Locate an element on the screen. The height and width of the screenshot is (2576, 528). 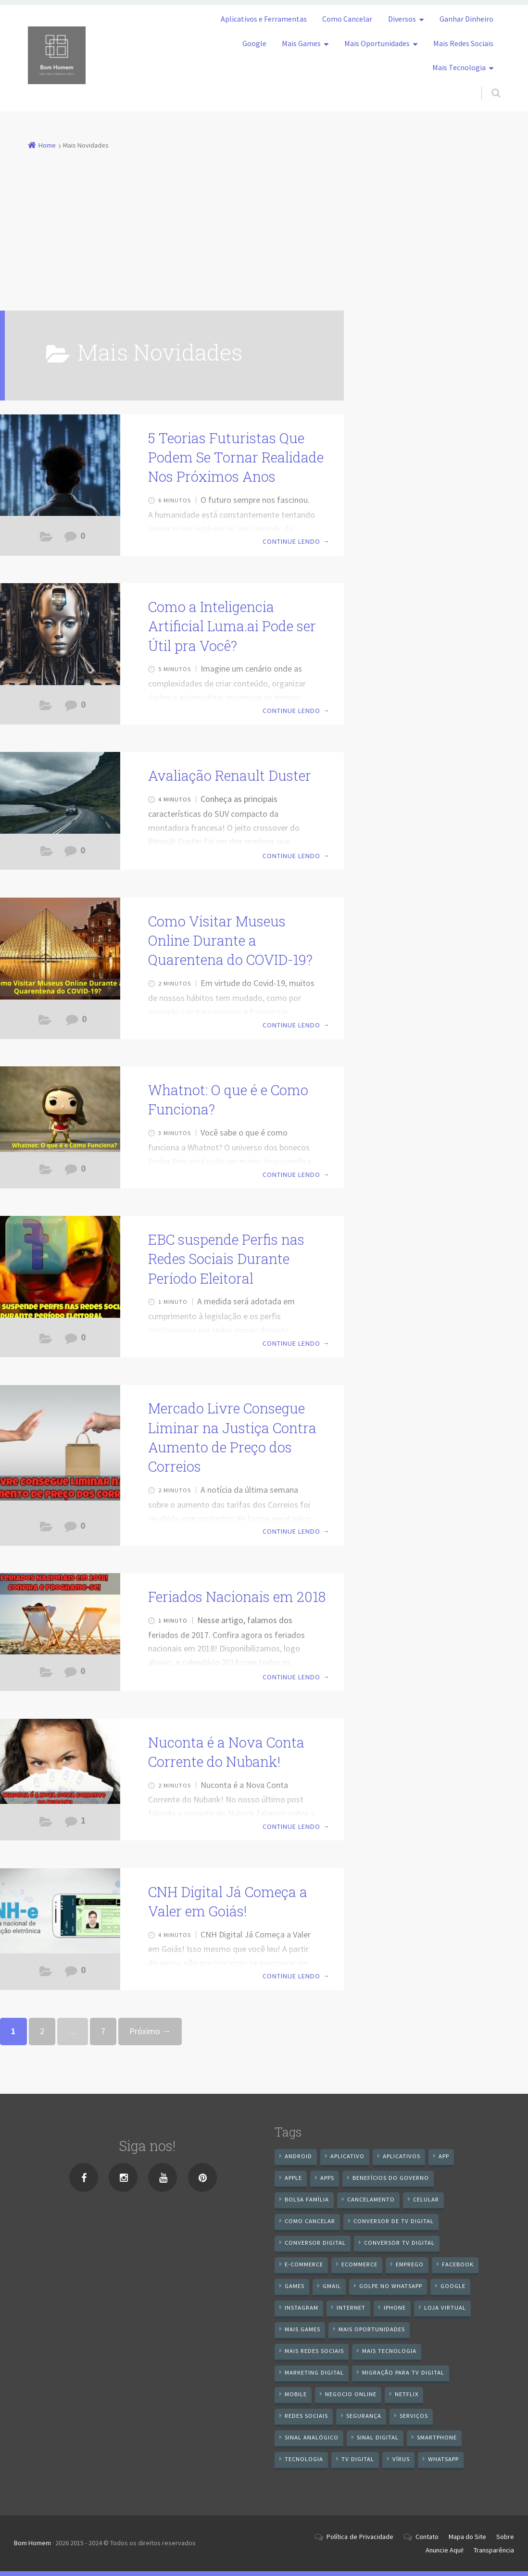
google [google (38 itens)] is located at coordinates (452, 2285).